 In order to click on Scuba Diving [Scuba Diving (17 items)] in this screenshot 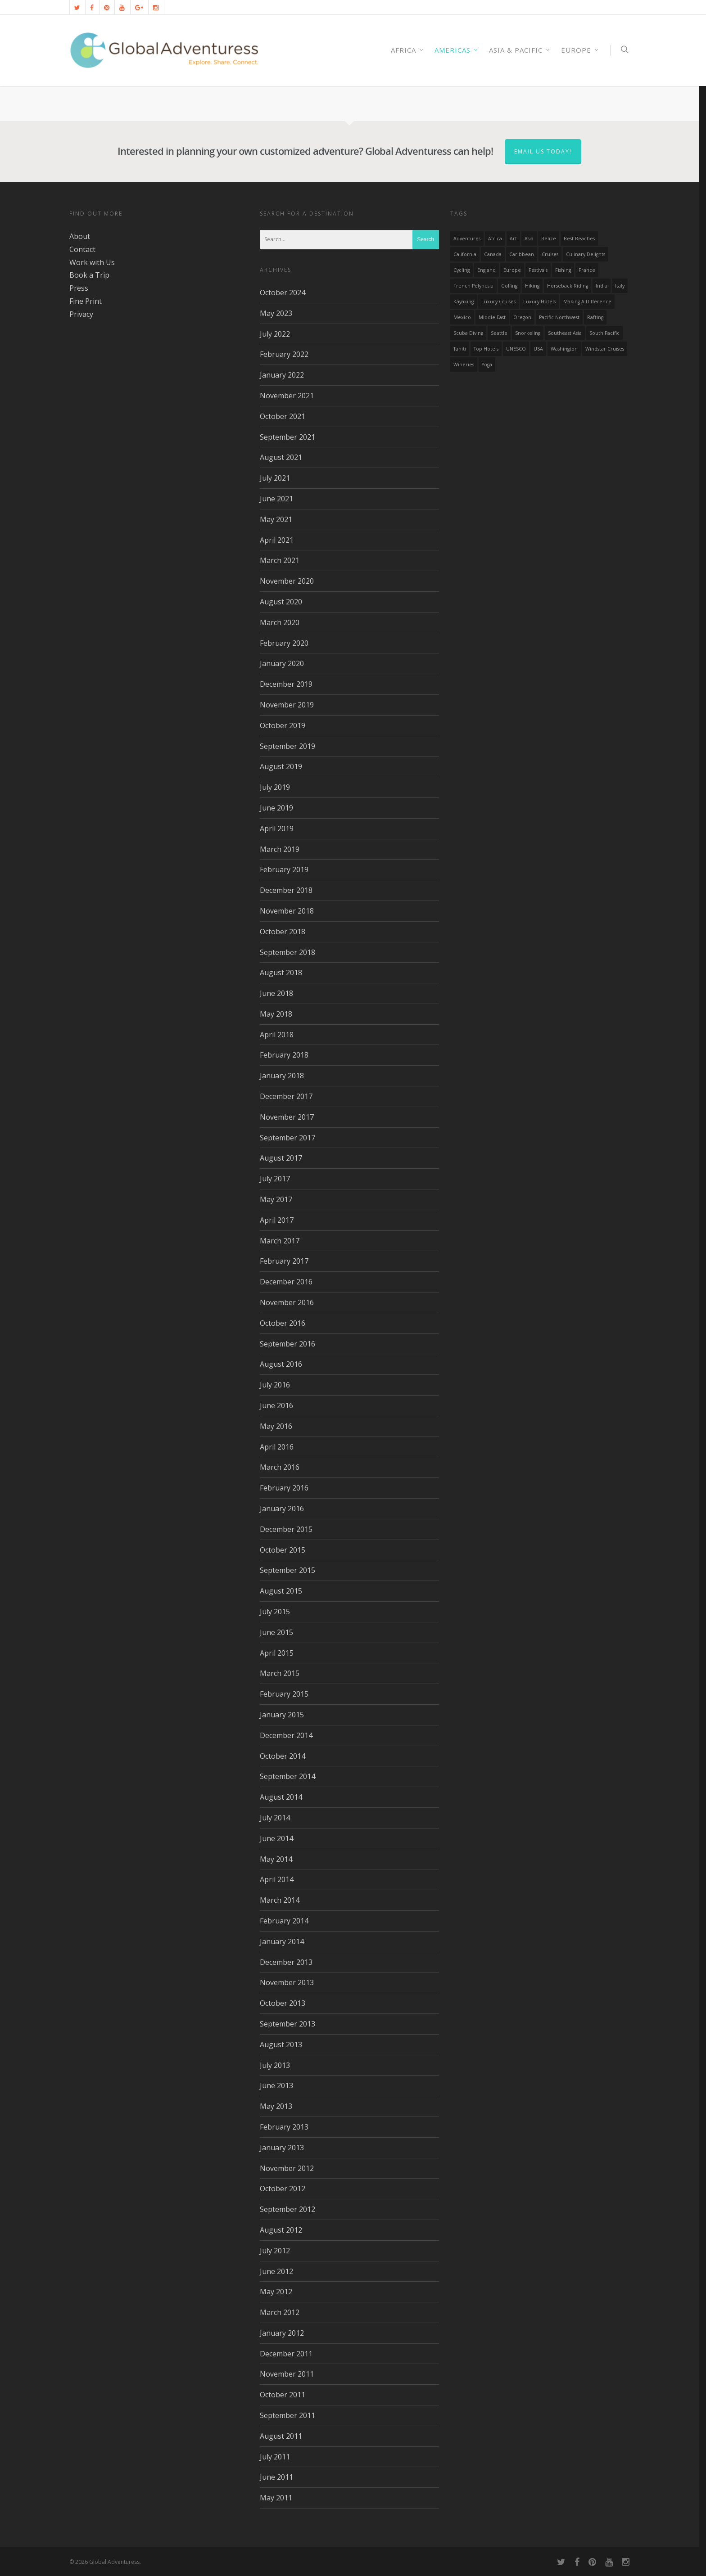, I will do `click(468, 333)`.